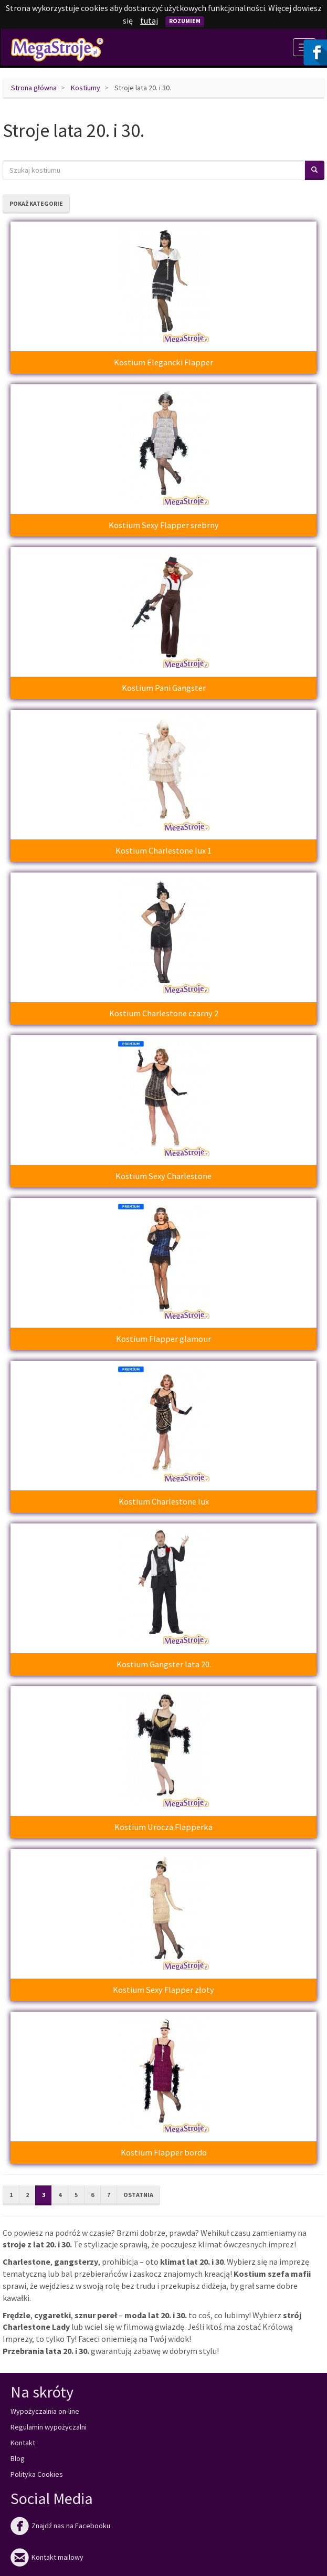 This screenshot has height=2576, width=327. What do you see at coordinates (85, 87) in the screenshot?
I see `Kostiumy` at bounding box center [85, 87].